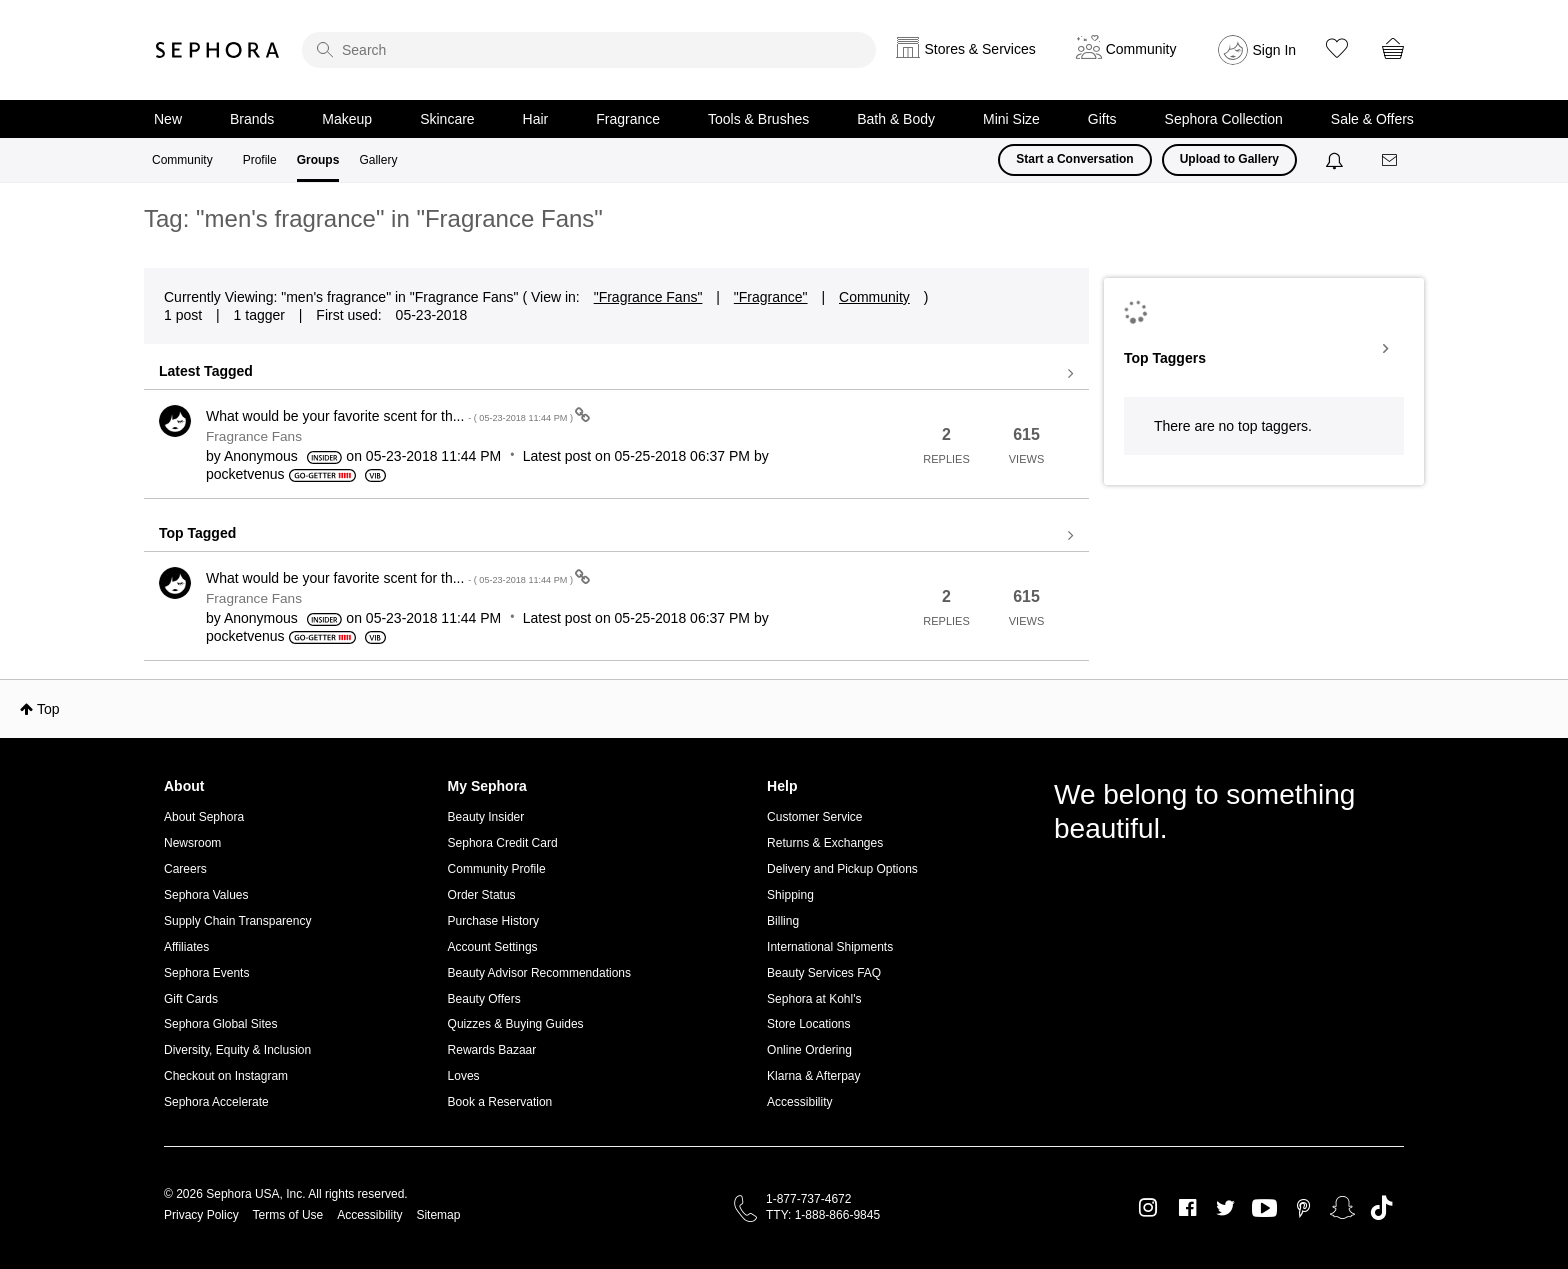  Describe the element at coordinates (790, 895) in the screenshot. I see `Shipping` at that location.